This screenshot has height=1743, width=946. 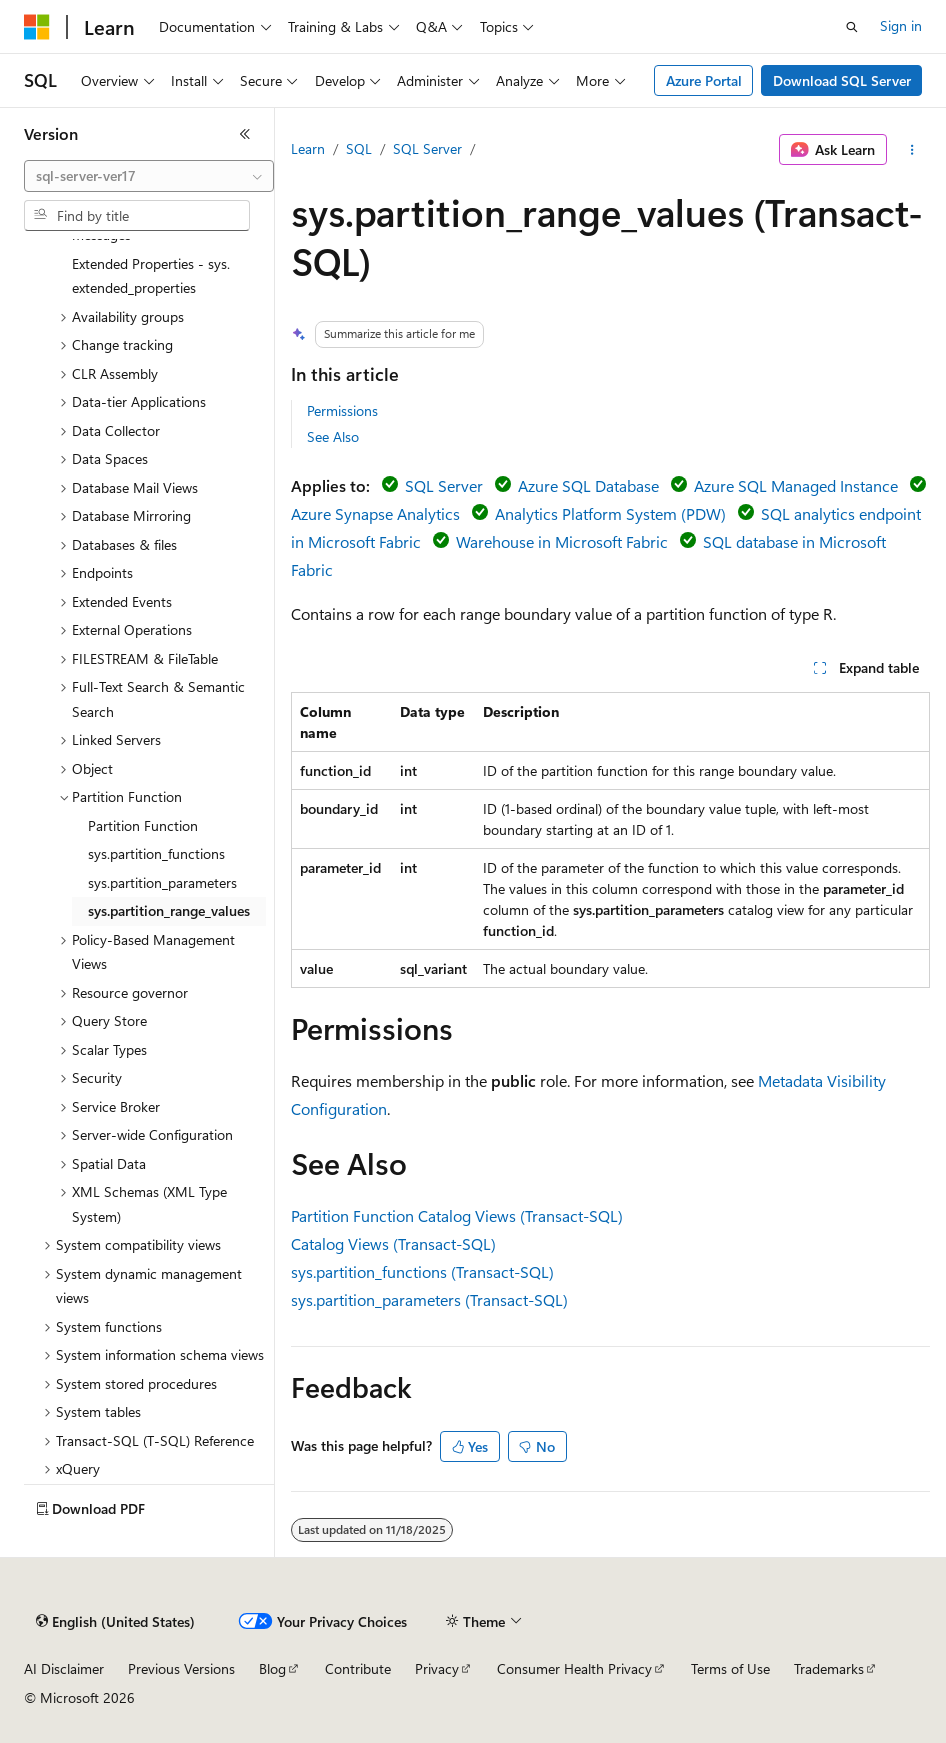 I want to click on sys.partition_functions (Transact-SQL), so click(x=422, y=1271).